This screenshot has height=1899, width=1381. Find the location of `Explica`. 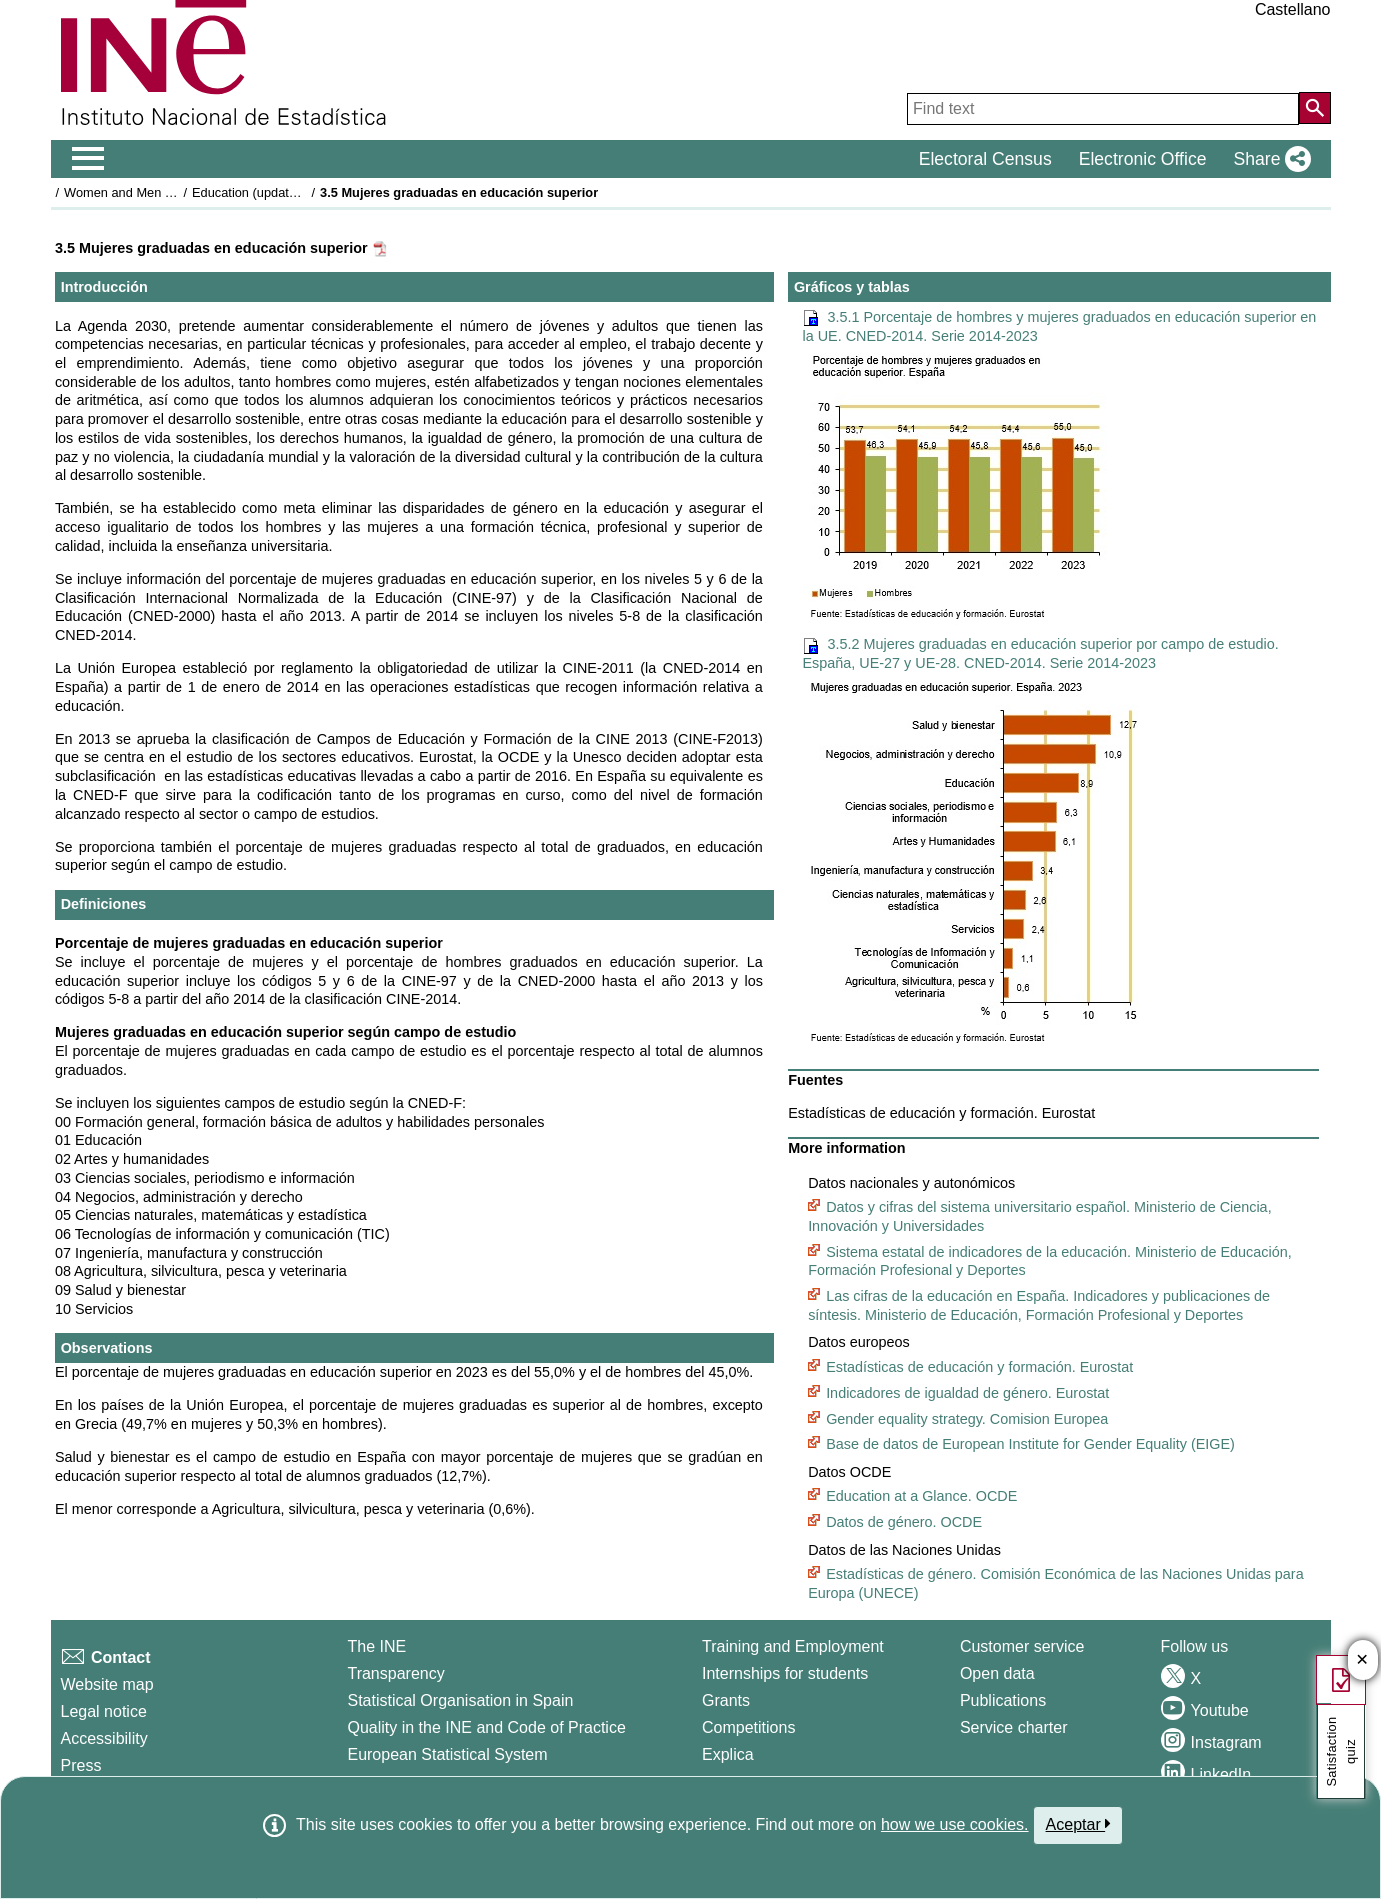

Explica is located at coordinates (728, 1754).